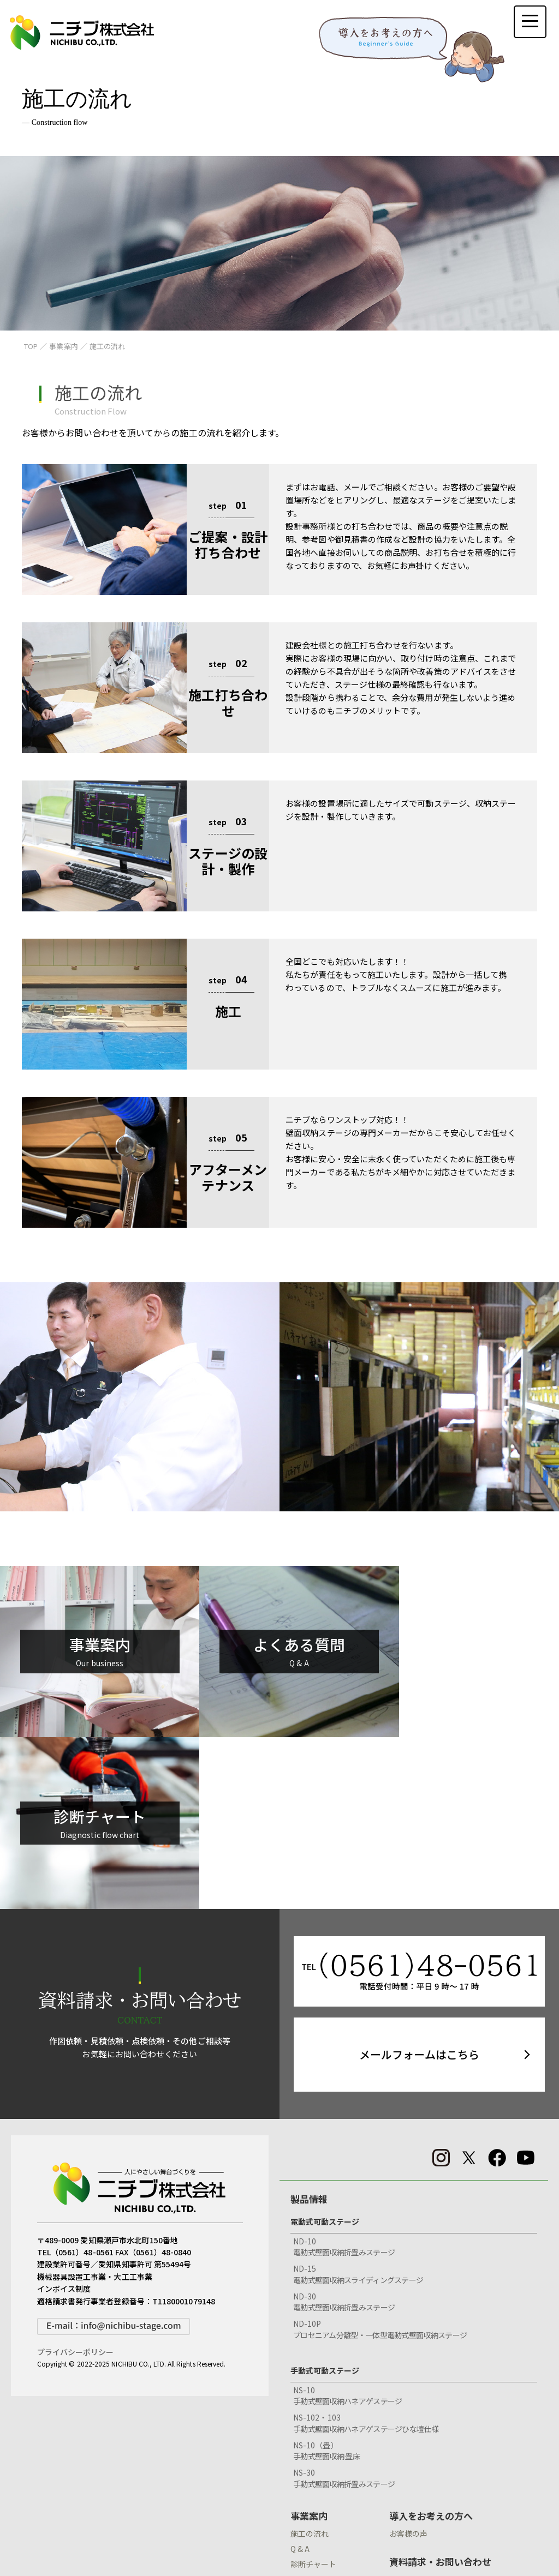 The image size is (559, 2576). What do you see at coordinates (300, 2380) in the screenshot?
I see `Q & A` at bounding box center [300, 2380].